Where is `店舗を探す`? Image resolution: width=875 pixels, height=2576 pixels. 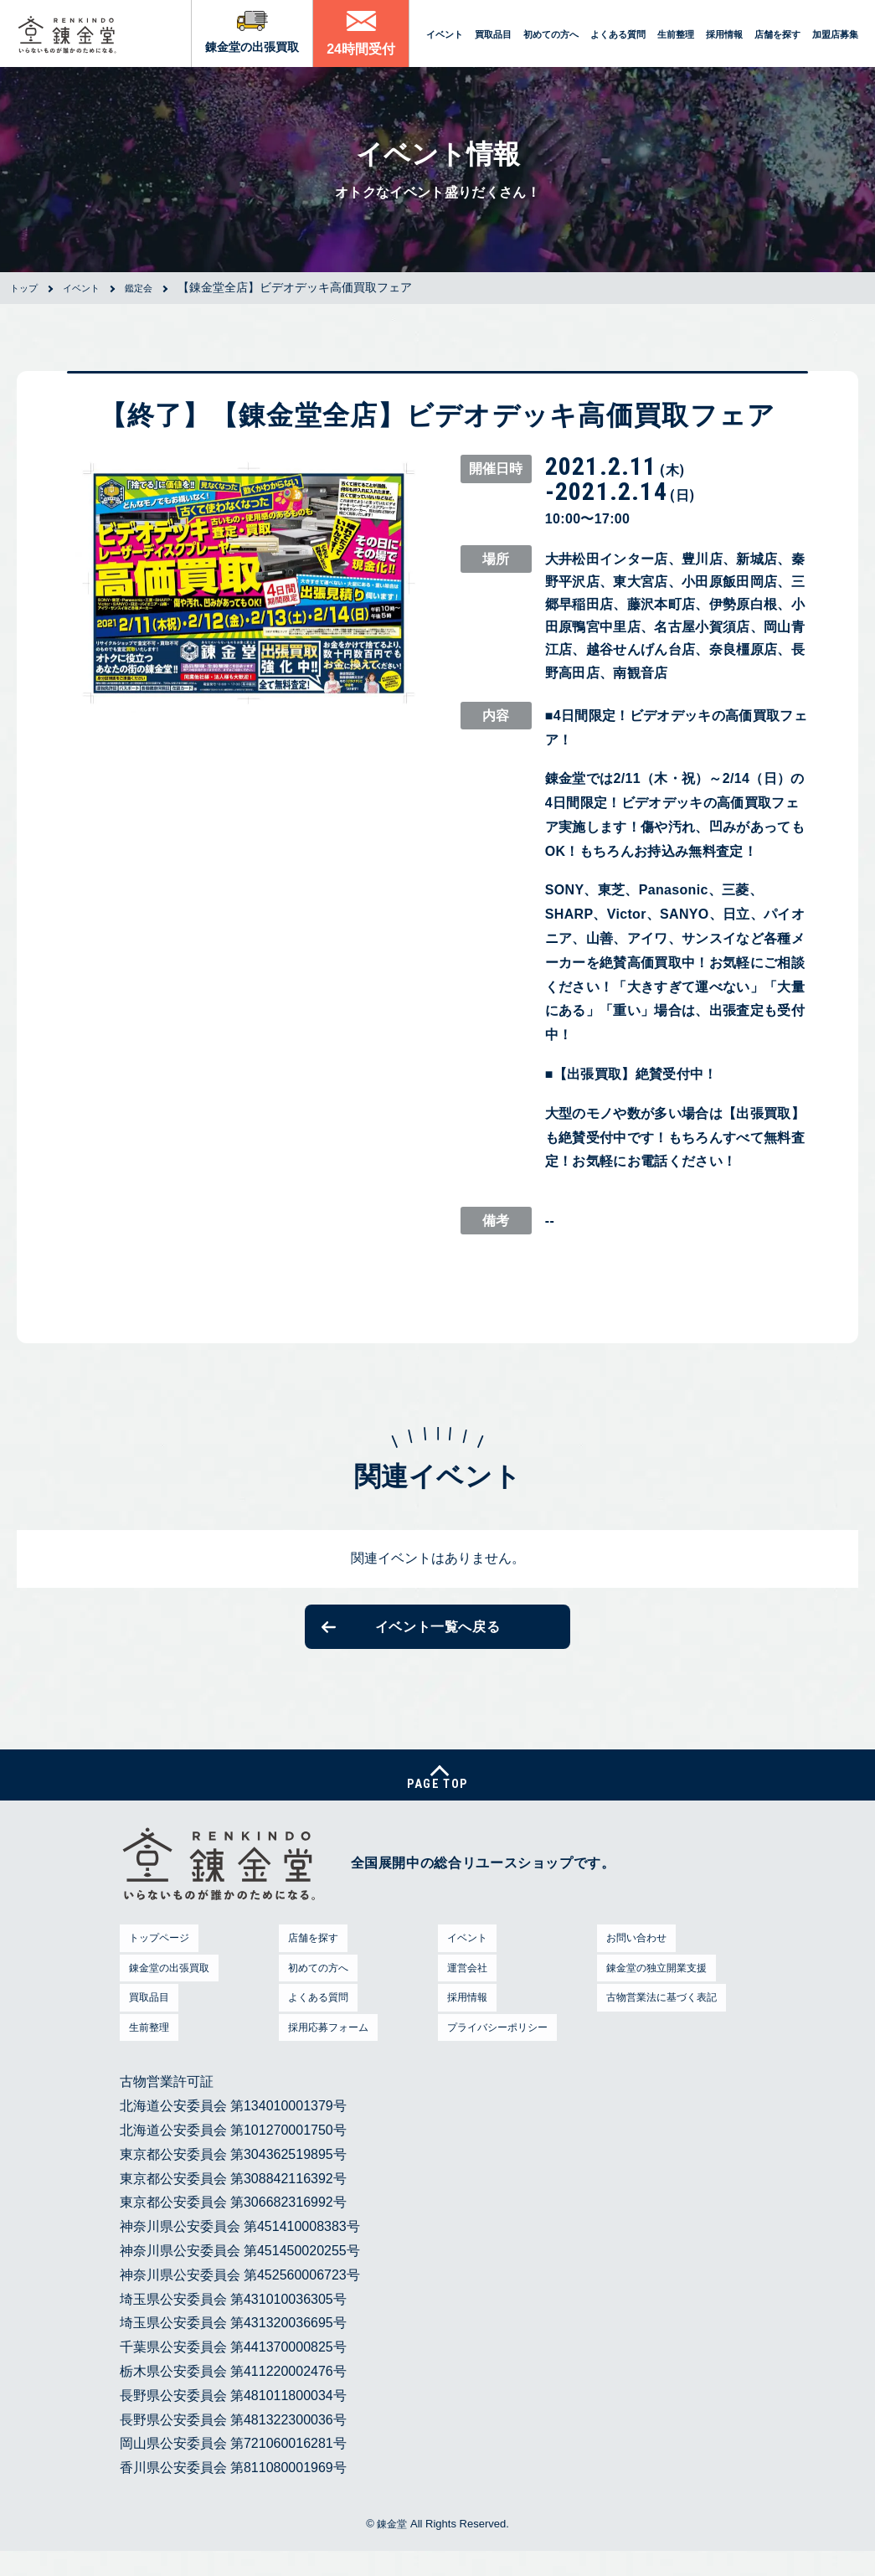 店舗を探す is located at coordinates (777, 34).